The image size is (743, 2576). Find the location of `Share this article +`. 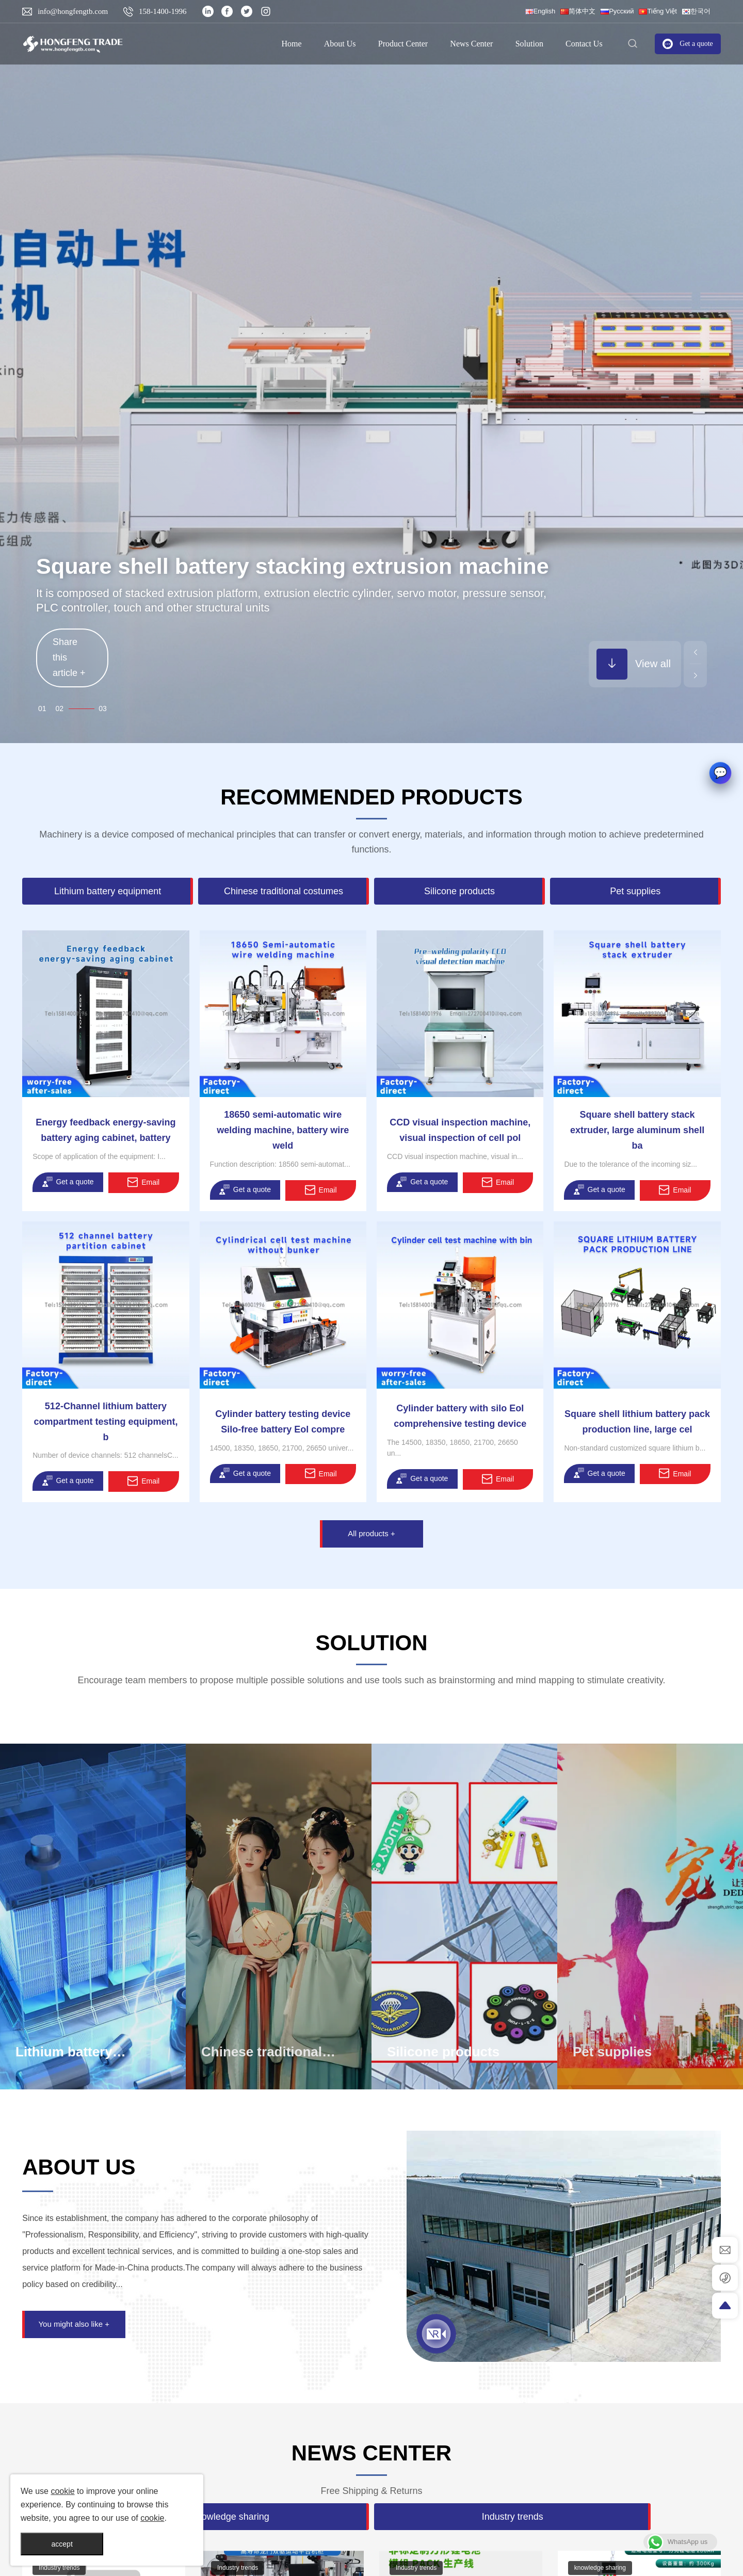

Share this article + is located at coordinates (69, 646).